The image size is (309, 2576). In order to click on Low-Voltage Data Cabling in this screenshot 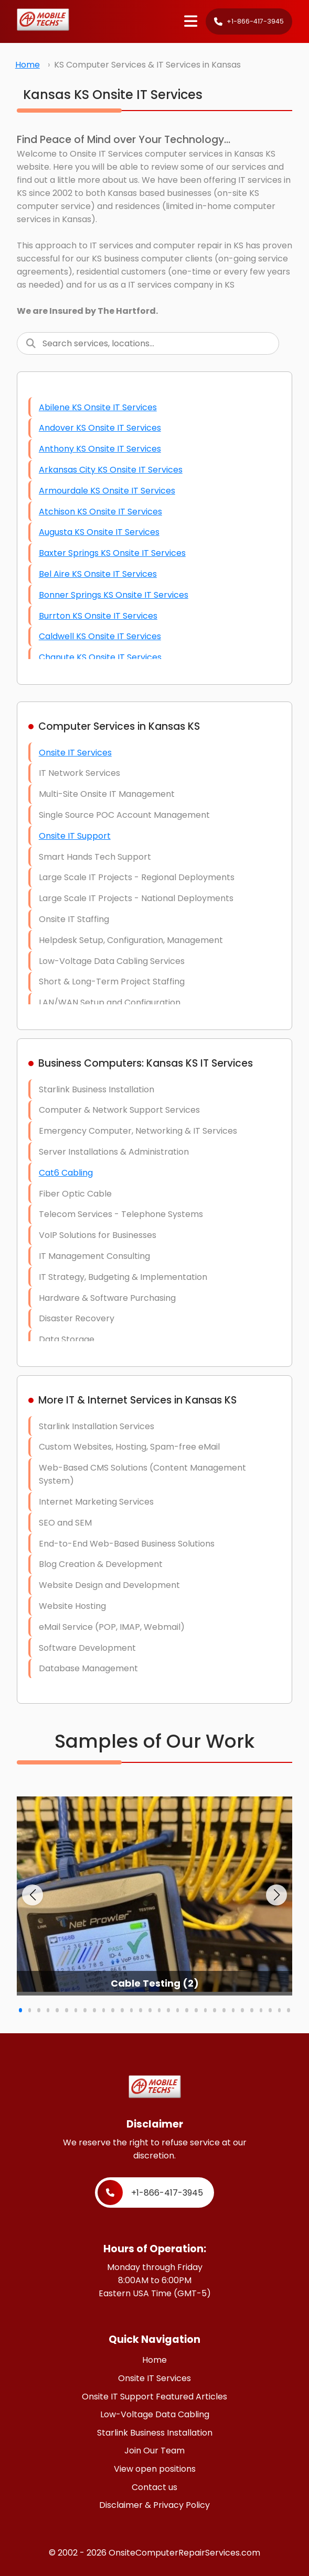, I will do `click(154, 2414)`.